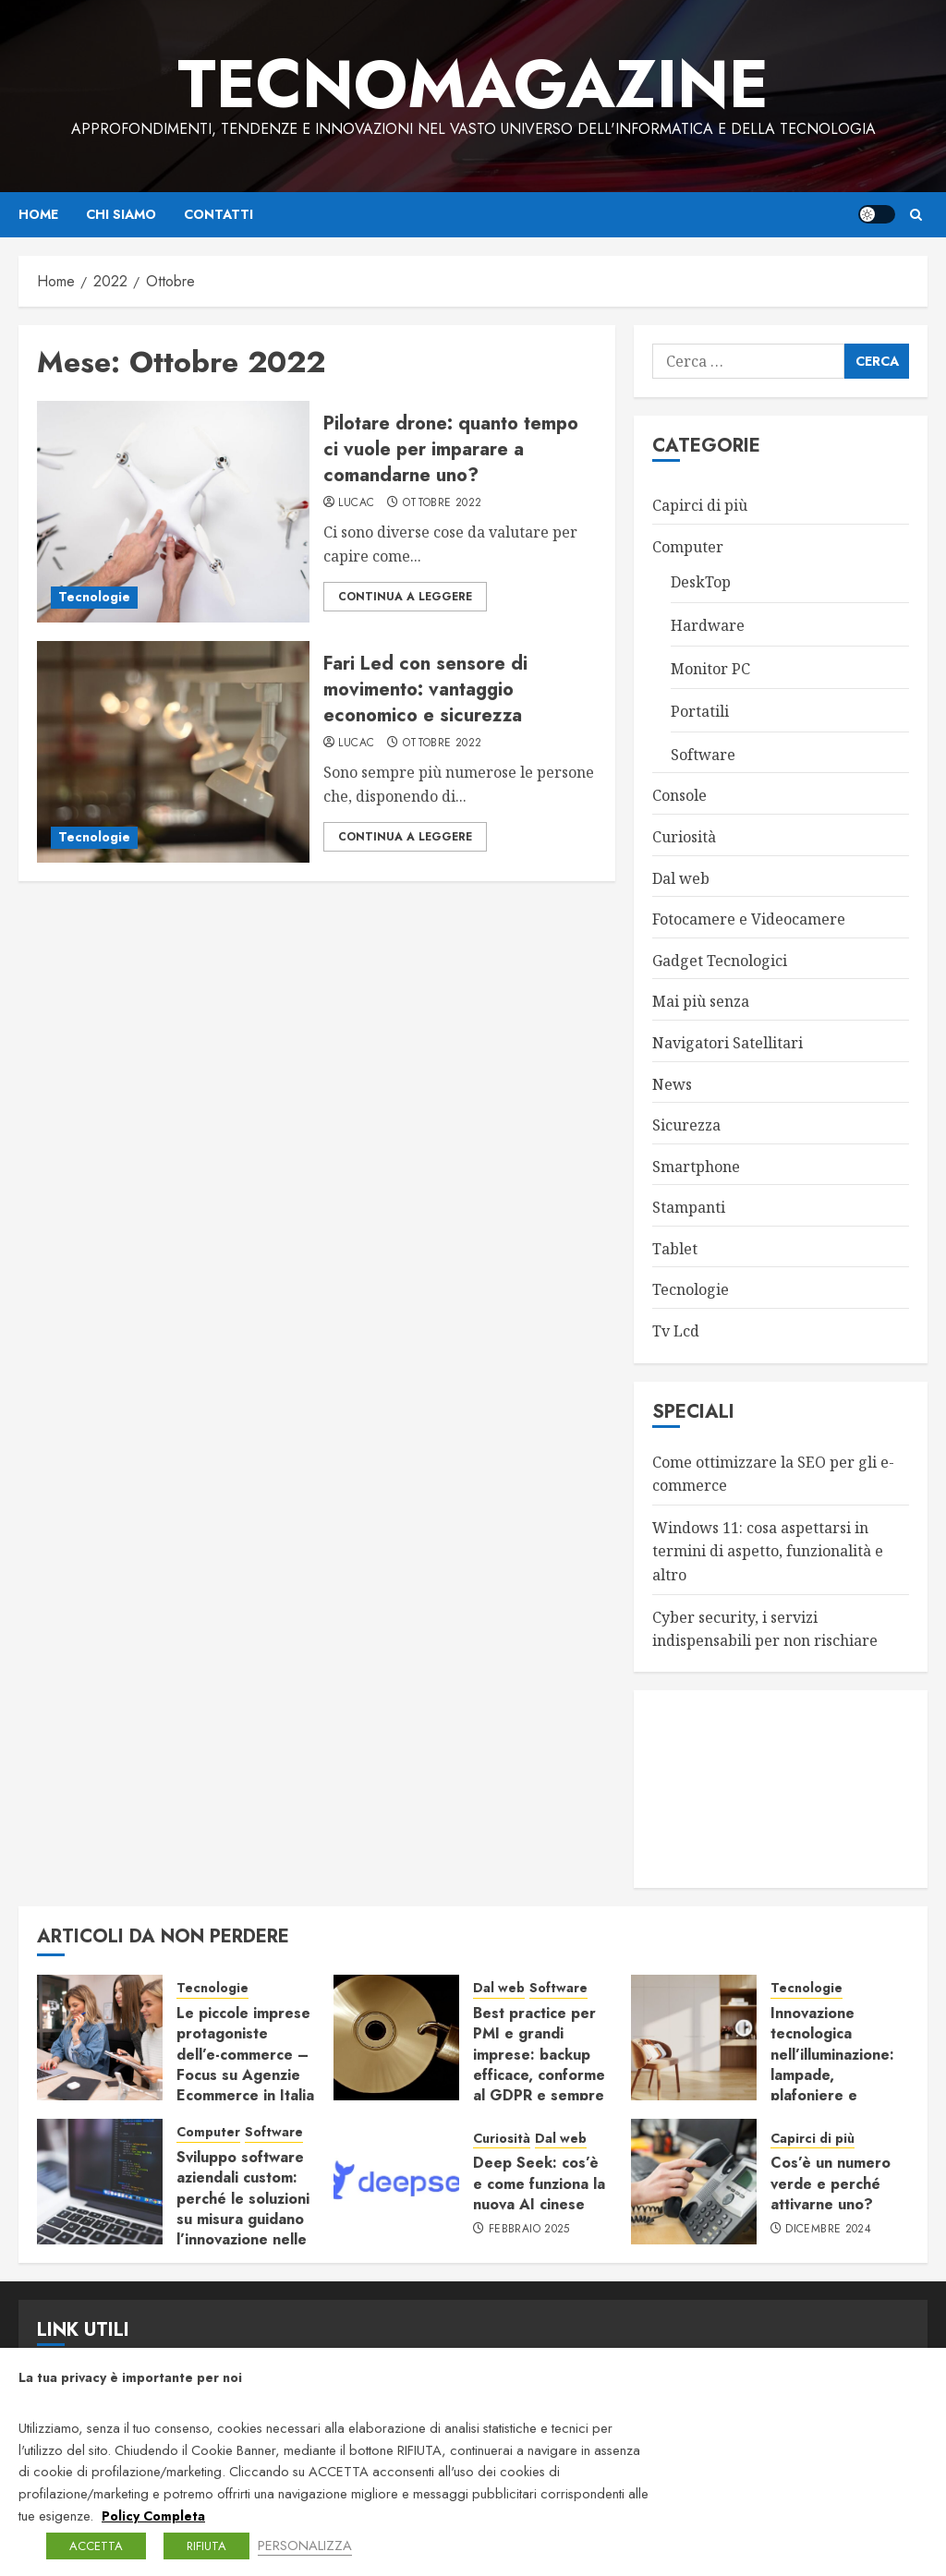  I want to click on Stampanti, so click(688, 1207).